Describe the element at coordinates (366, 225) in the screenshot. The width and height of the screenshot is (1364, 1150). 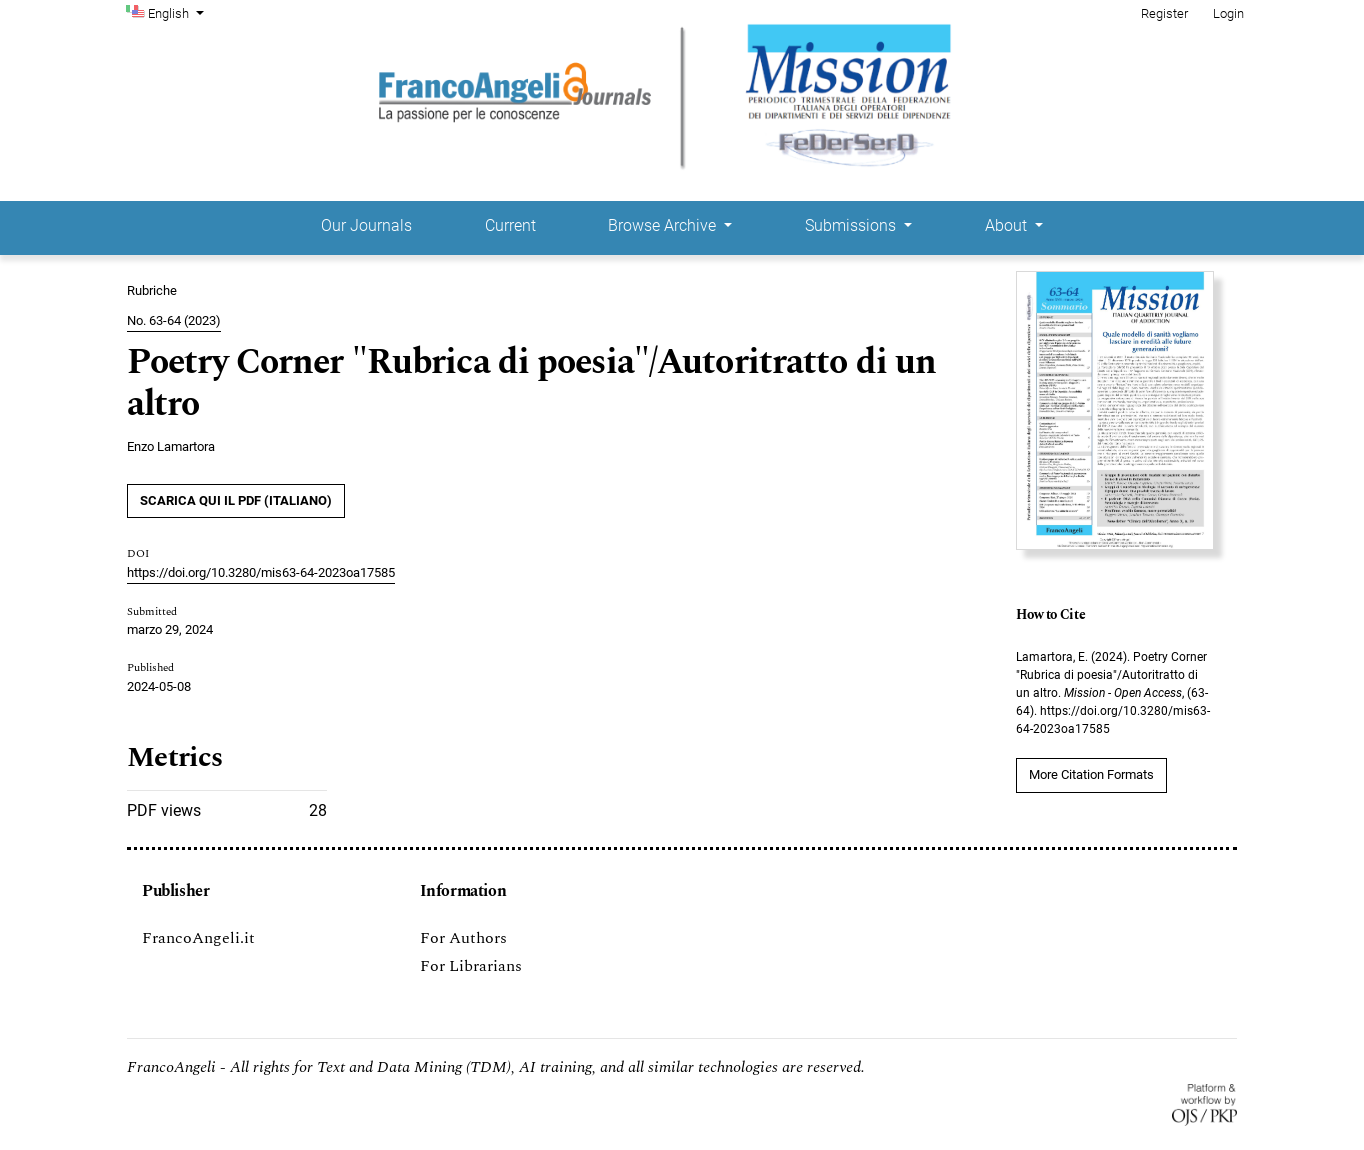
I see `Our Journals` at that location.